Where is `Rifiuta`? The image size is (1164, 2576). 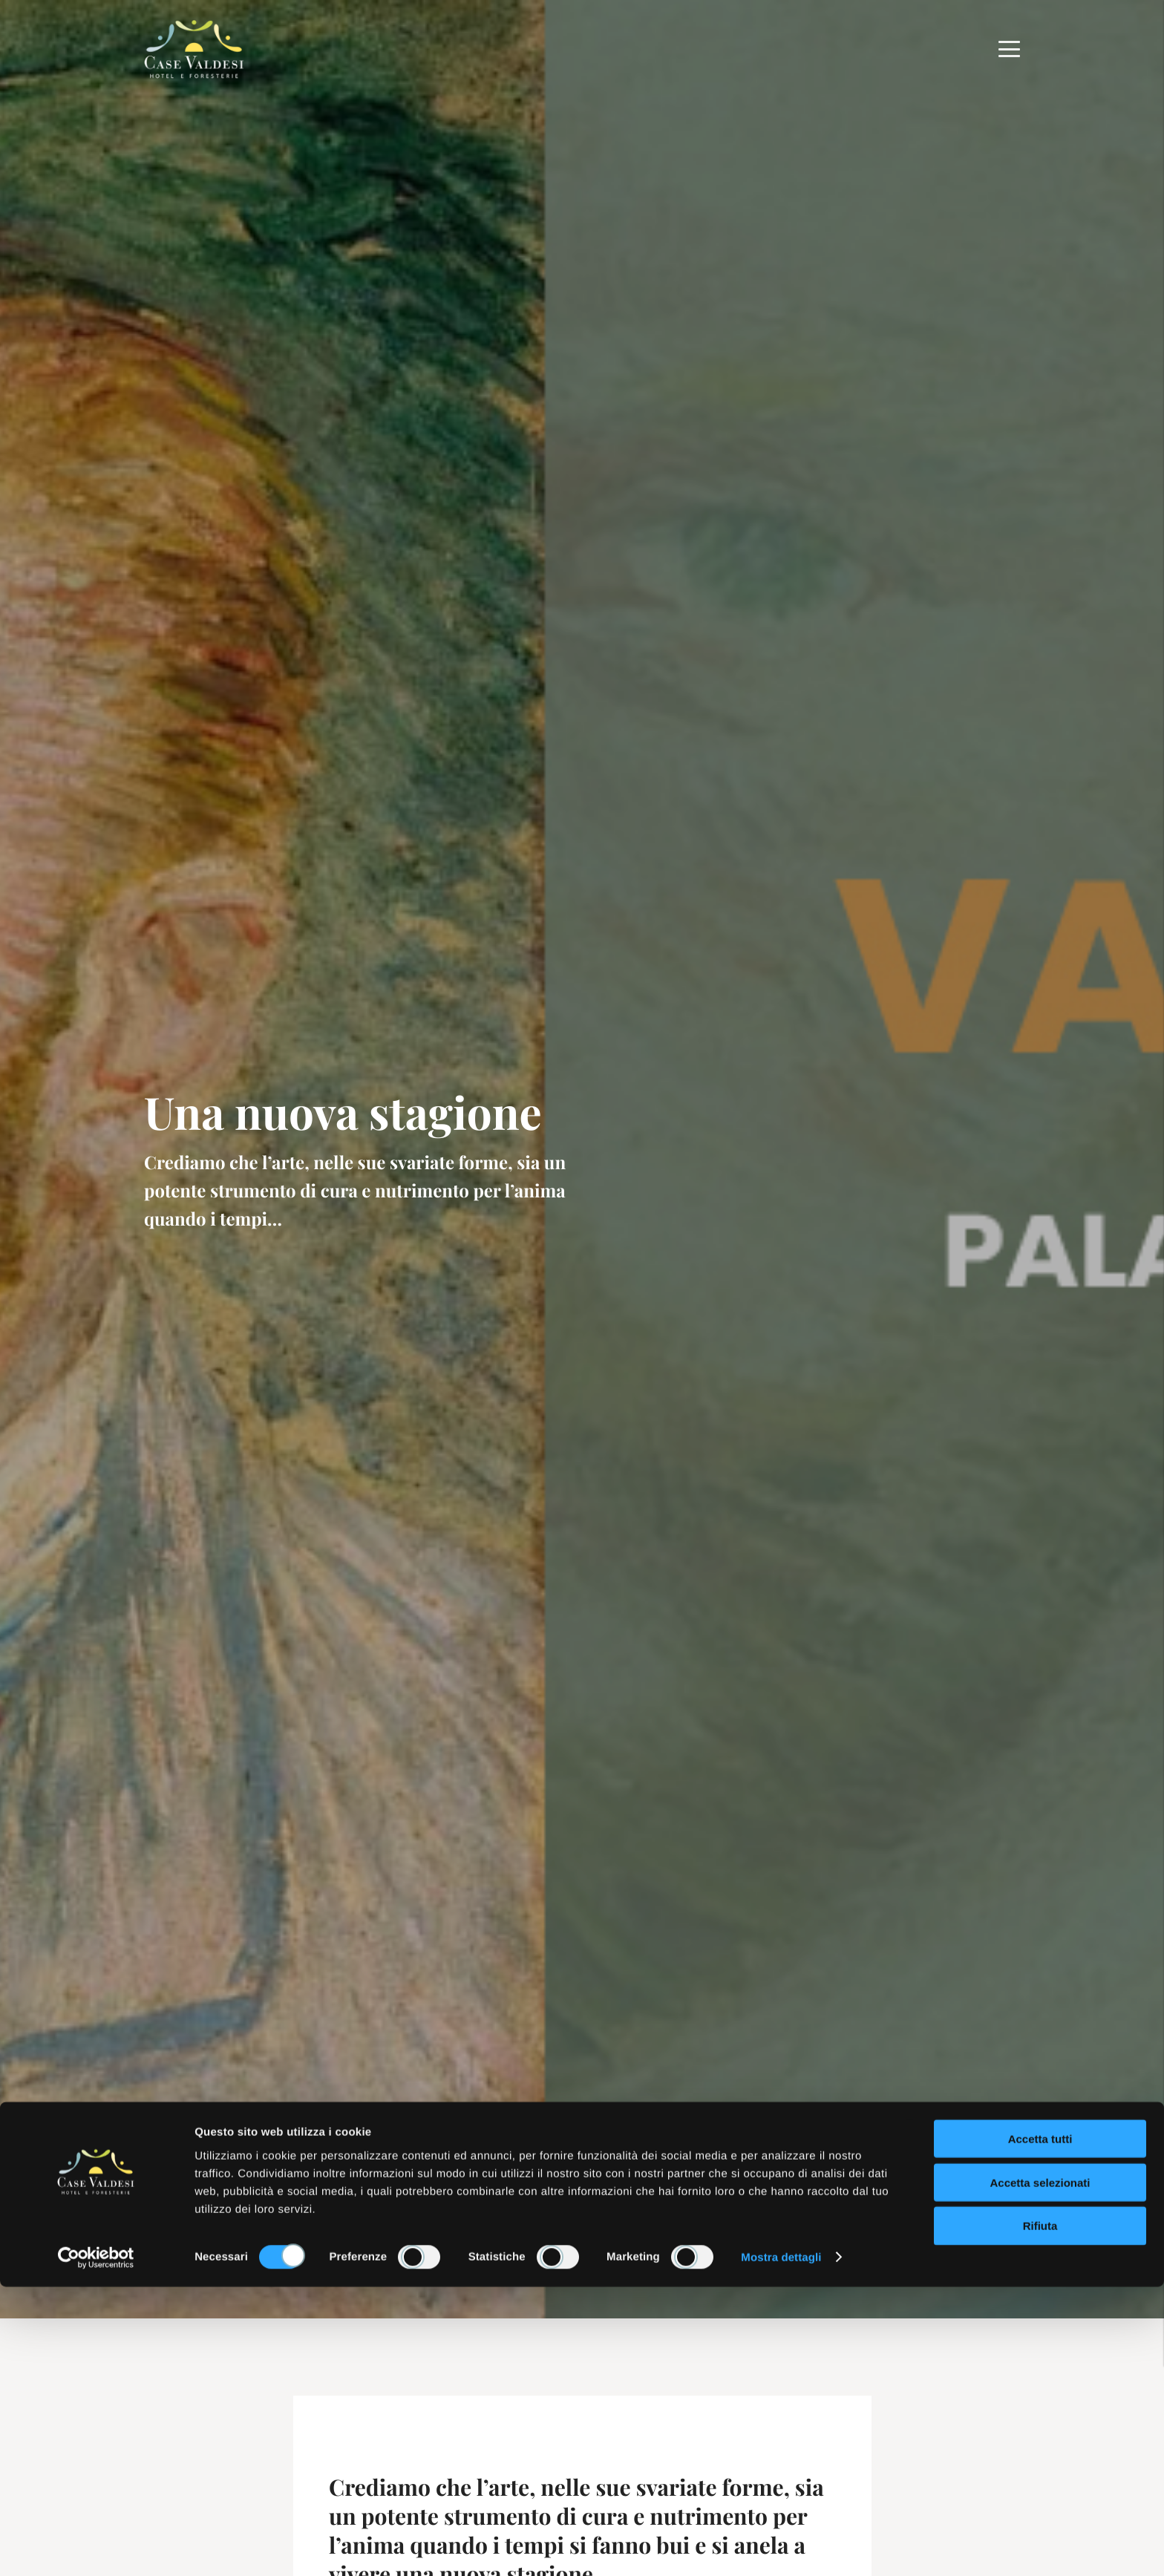
Rifiuta is located at coordinates (1040, 2515).